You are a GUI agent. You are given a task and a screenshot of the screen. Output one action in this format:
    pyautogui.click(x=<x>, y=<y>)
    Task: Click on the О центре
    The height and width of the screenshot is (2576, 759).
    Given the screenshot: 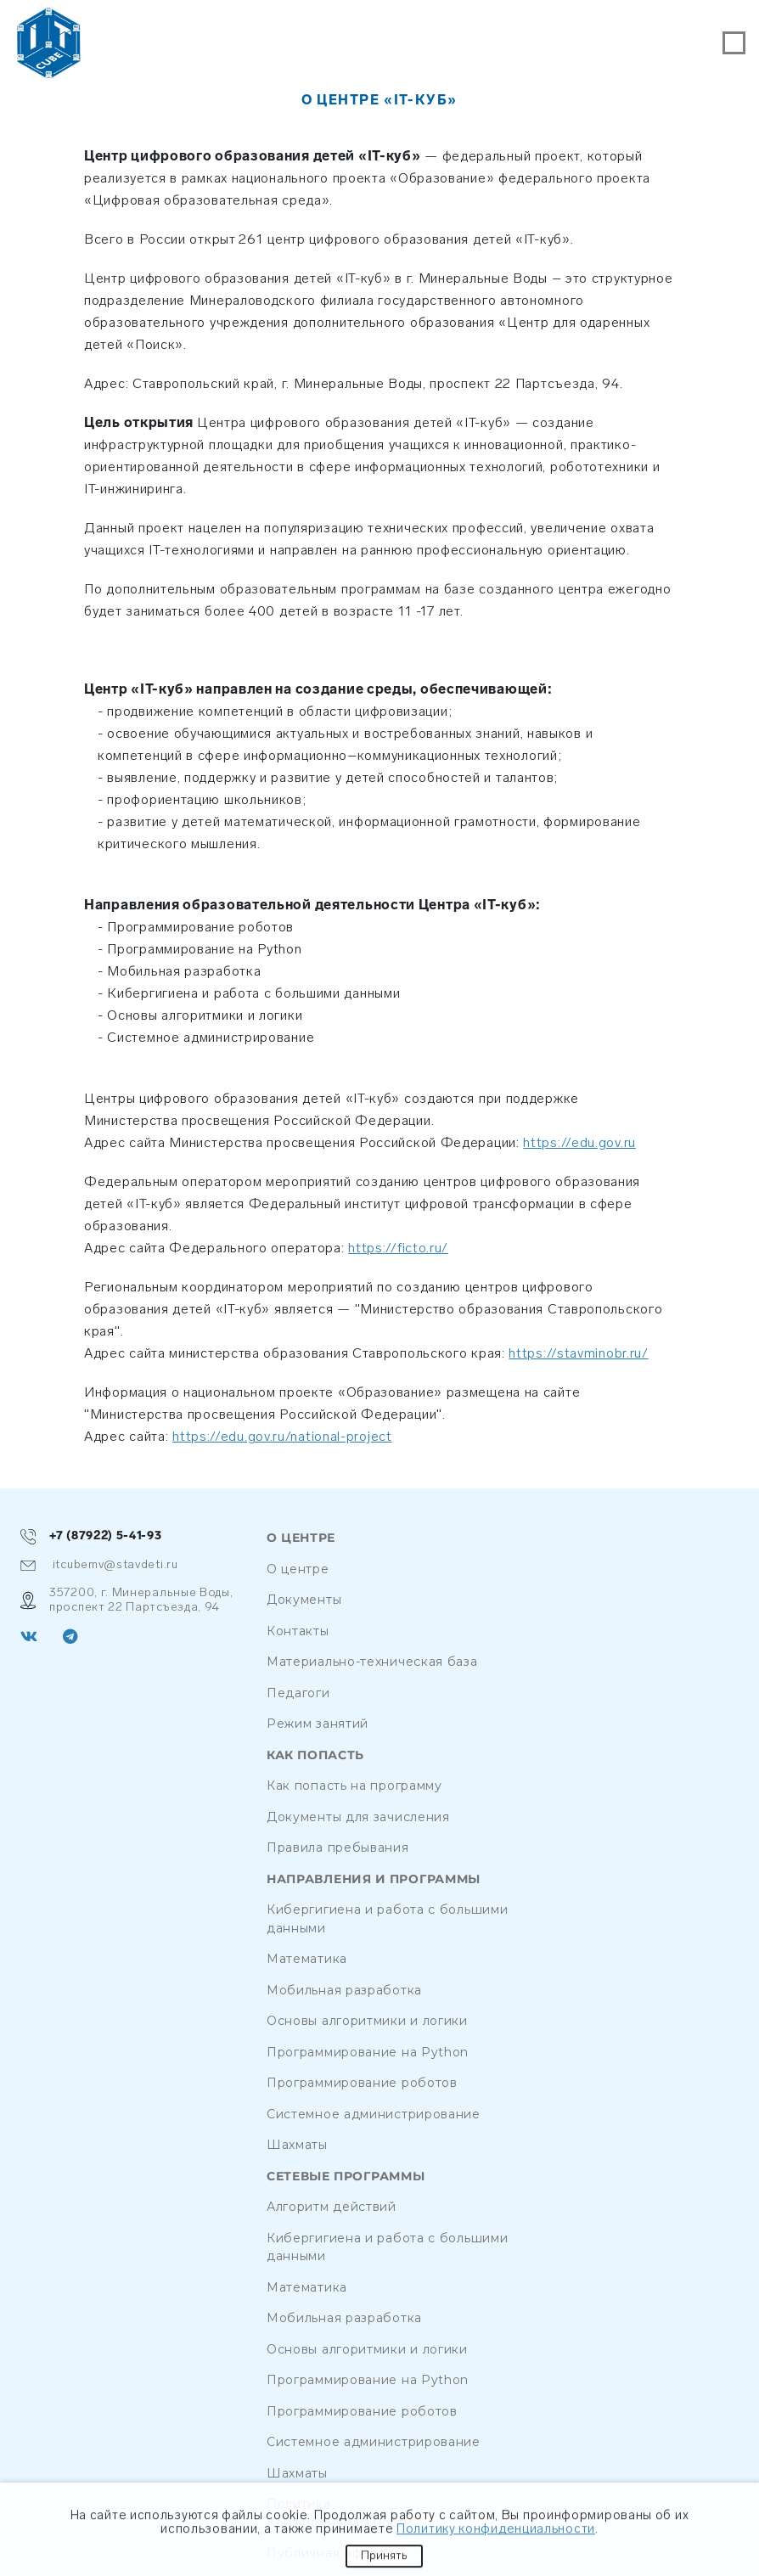 What is the action you would take?
    pyautogui.click(x=301, y=1538)
    